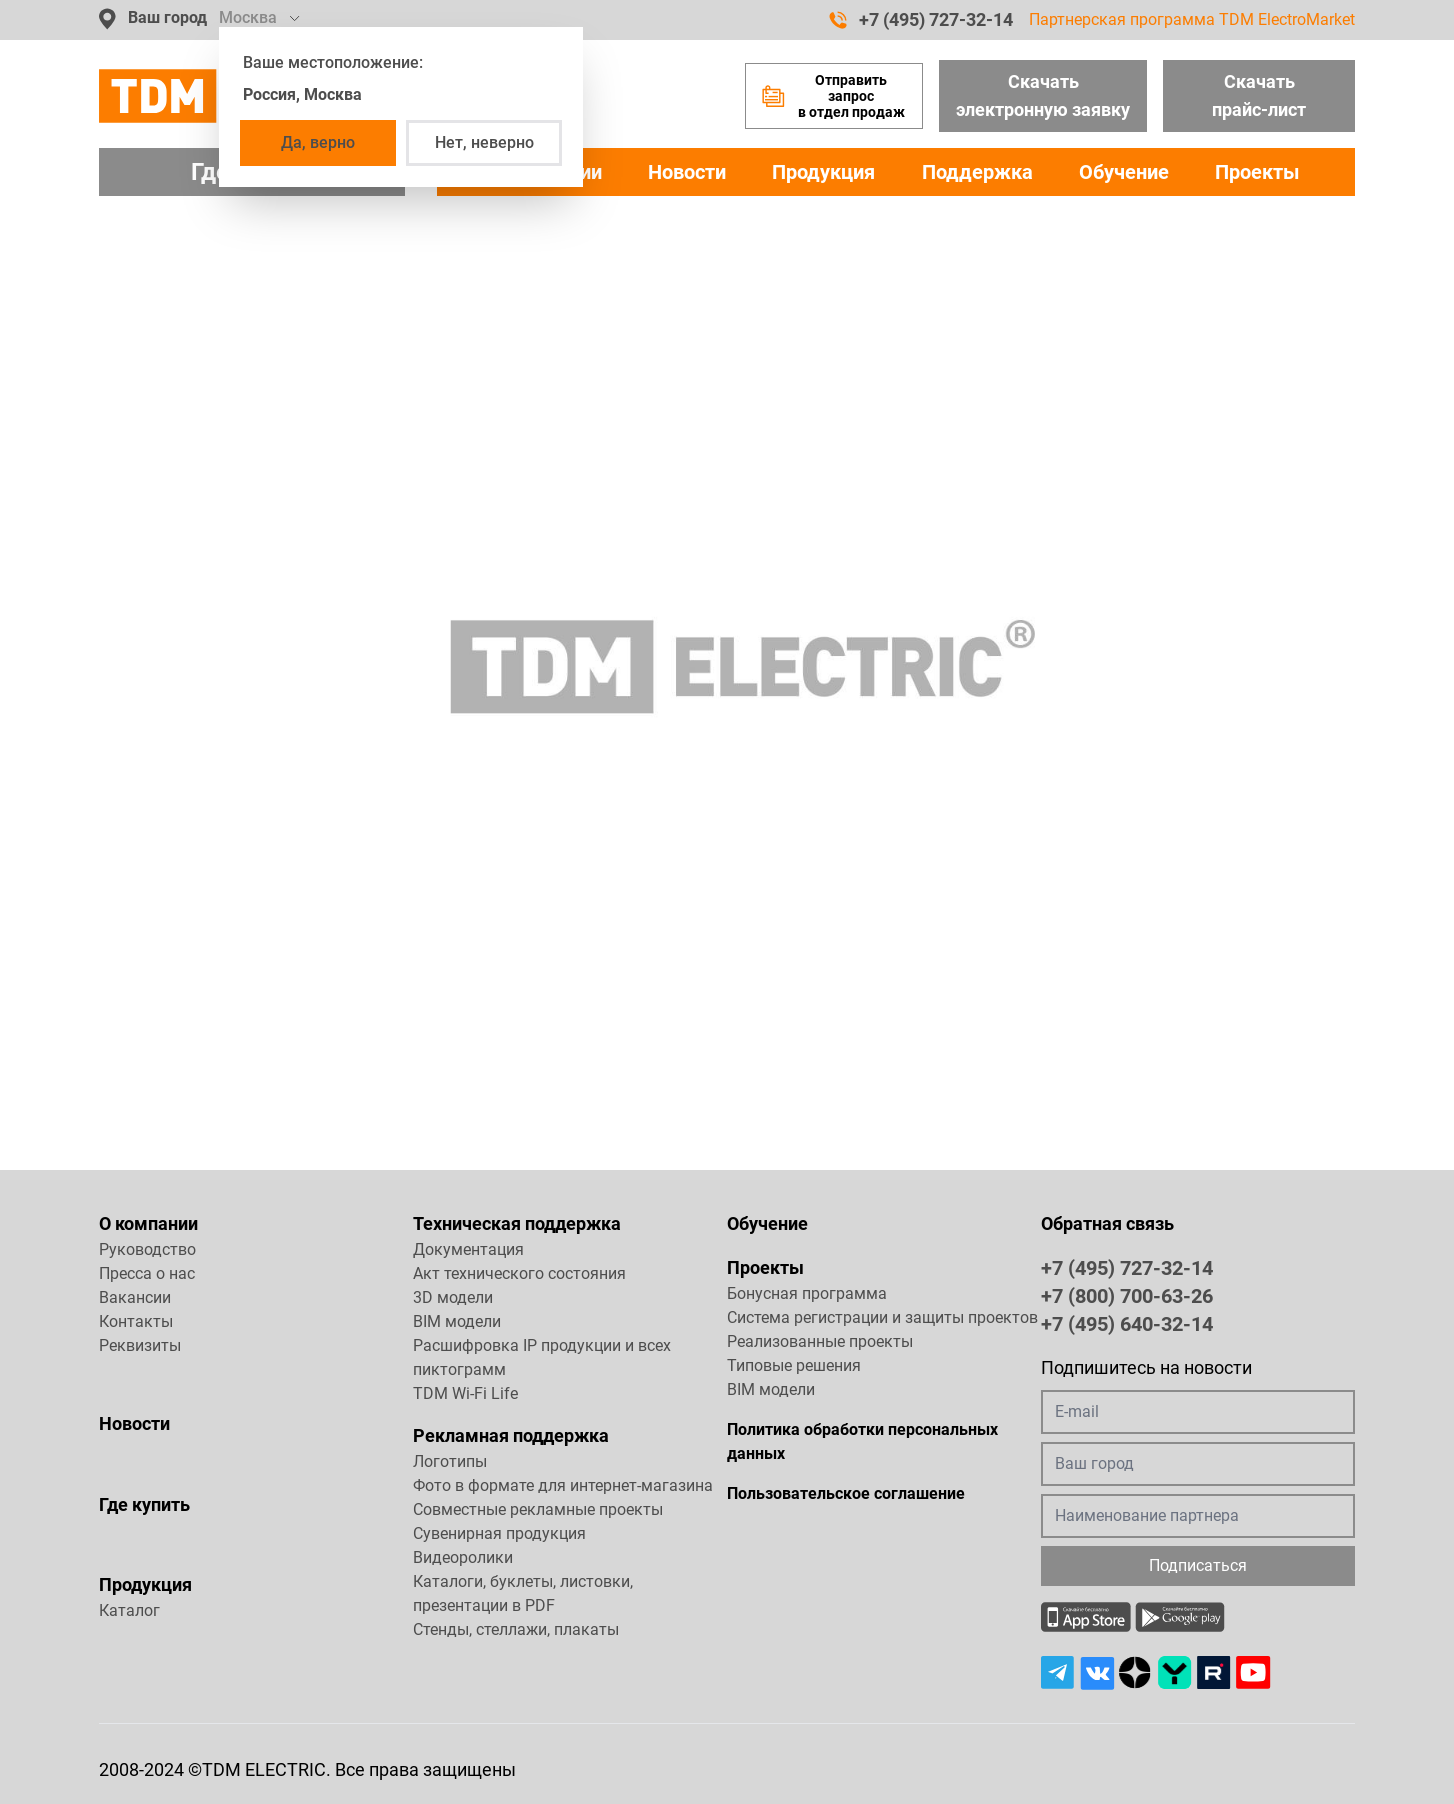 This screenshot has width=1454, height=1804. Describe the element at coordinates (484, 142) in the screenshot. I see `Нет, неверно` at that location.